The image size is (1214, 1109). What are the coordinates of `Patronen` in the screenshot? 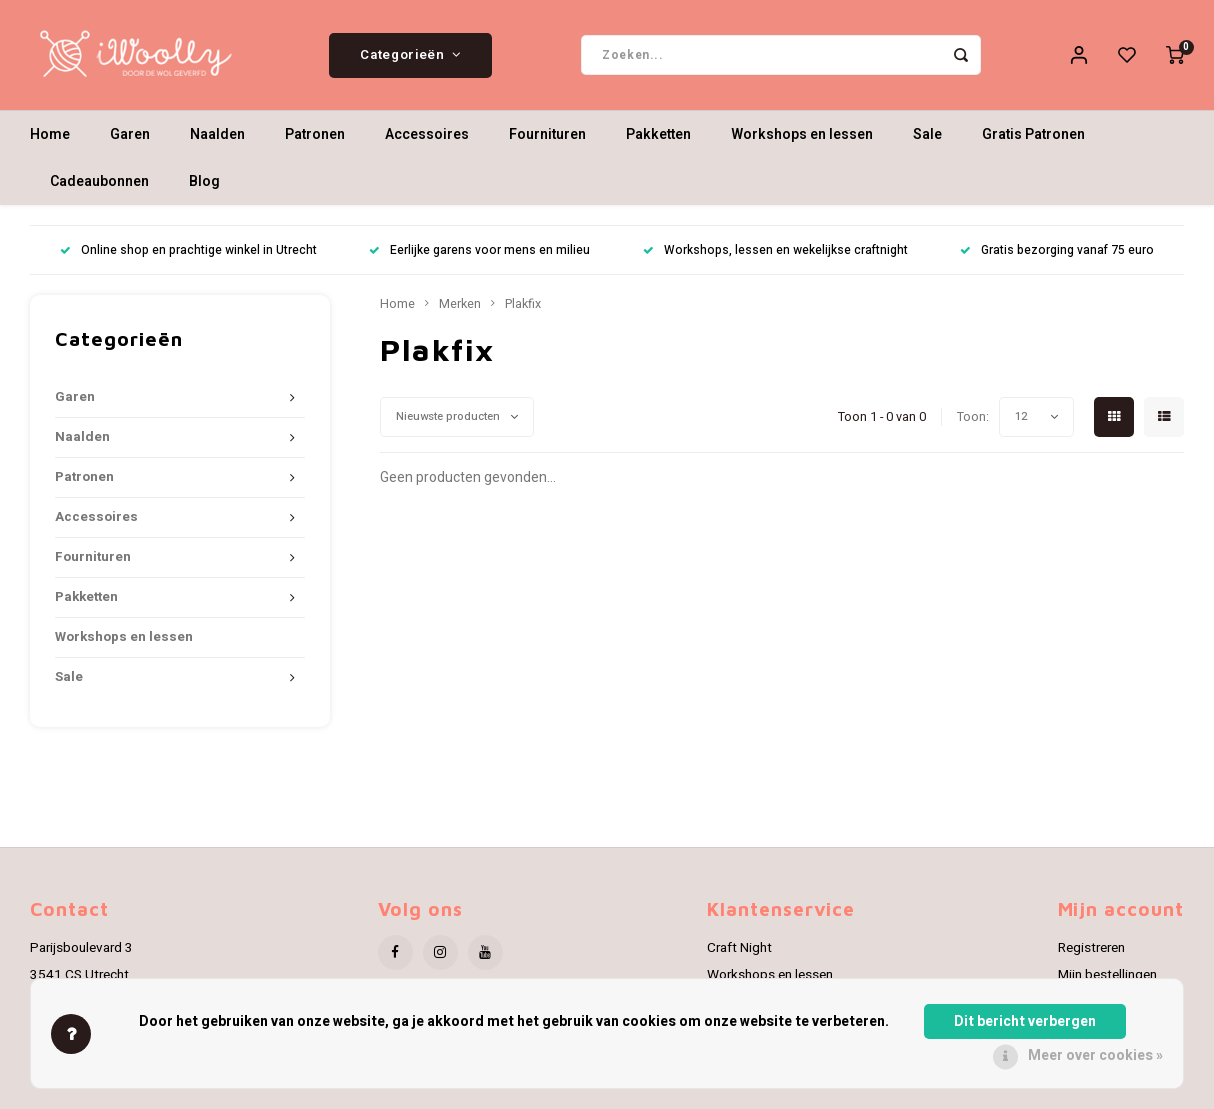 It's located at (315, 134).